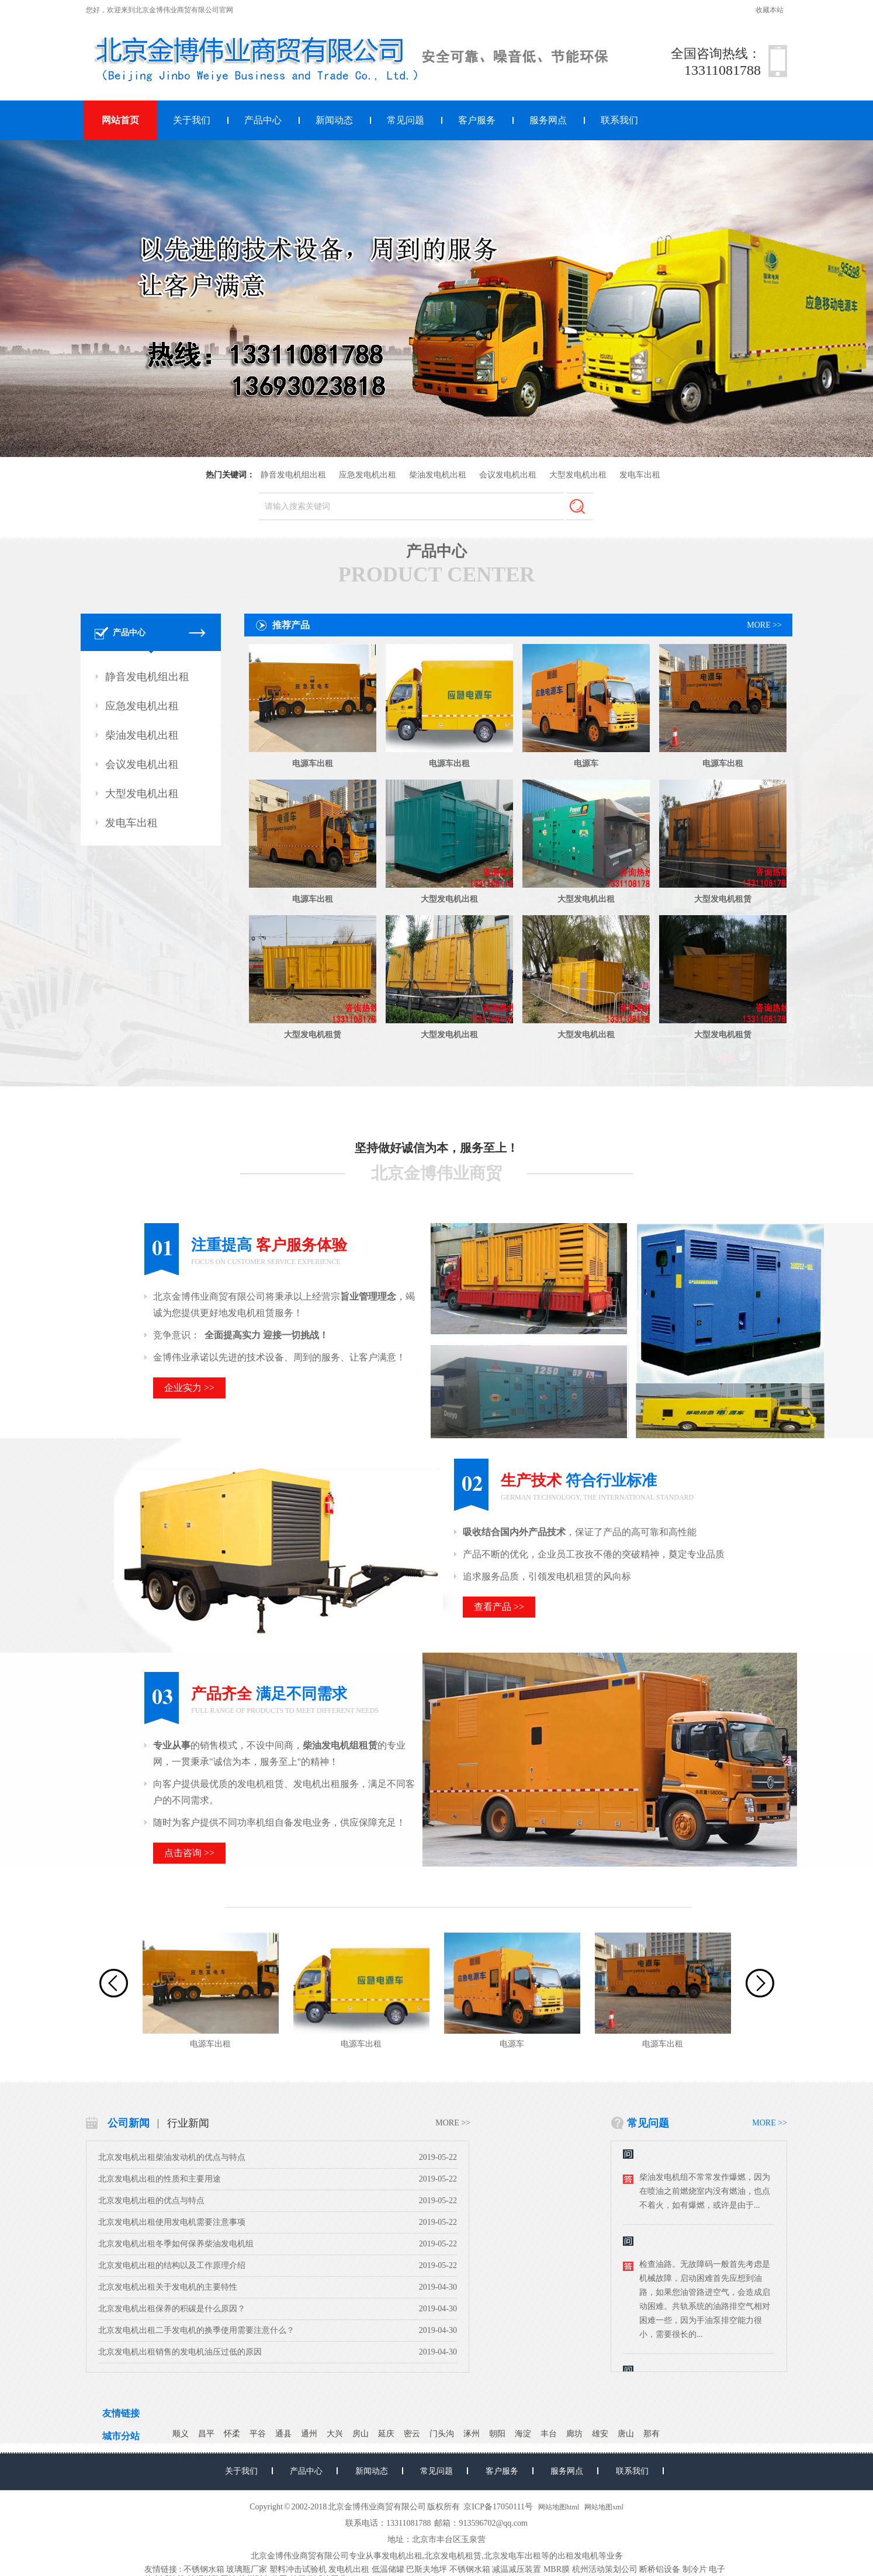  Describe the element at coordinates (574, 2433) in the screenshot. I see `廊坊` at that location.